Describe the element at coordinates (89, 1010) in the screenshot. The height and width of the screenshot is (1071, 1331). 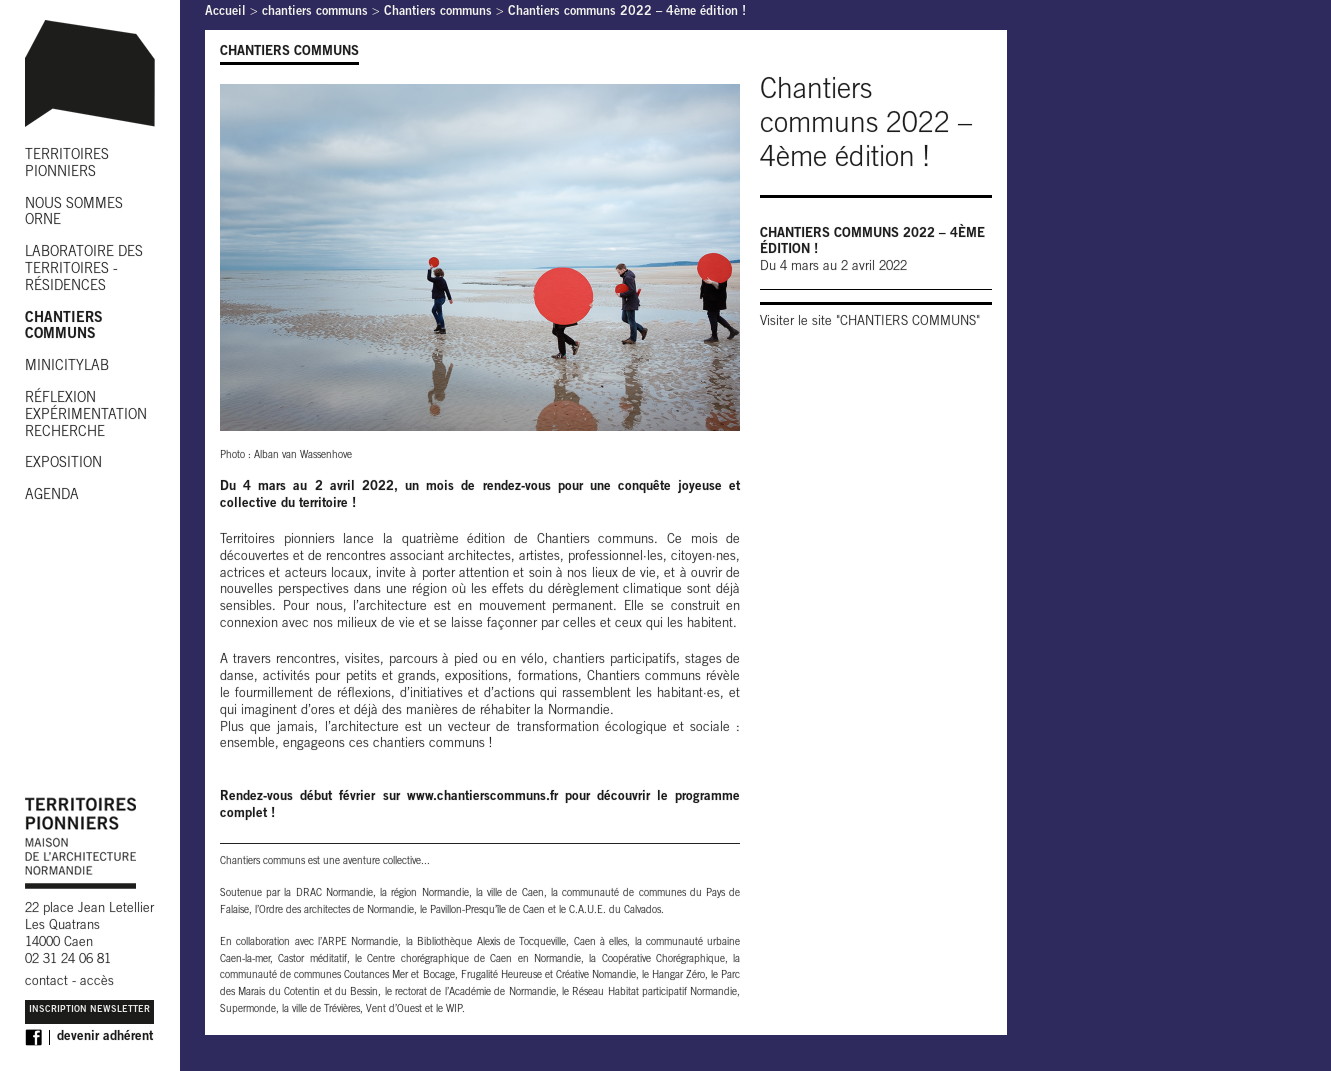
I see `Inscription Newsletter` at that location.